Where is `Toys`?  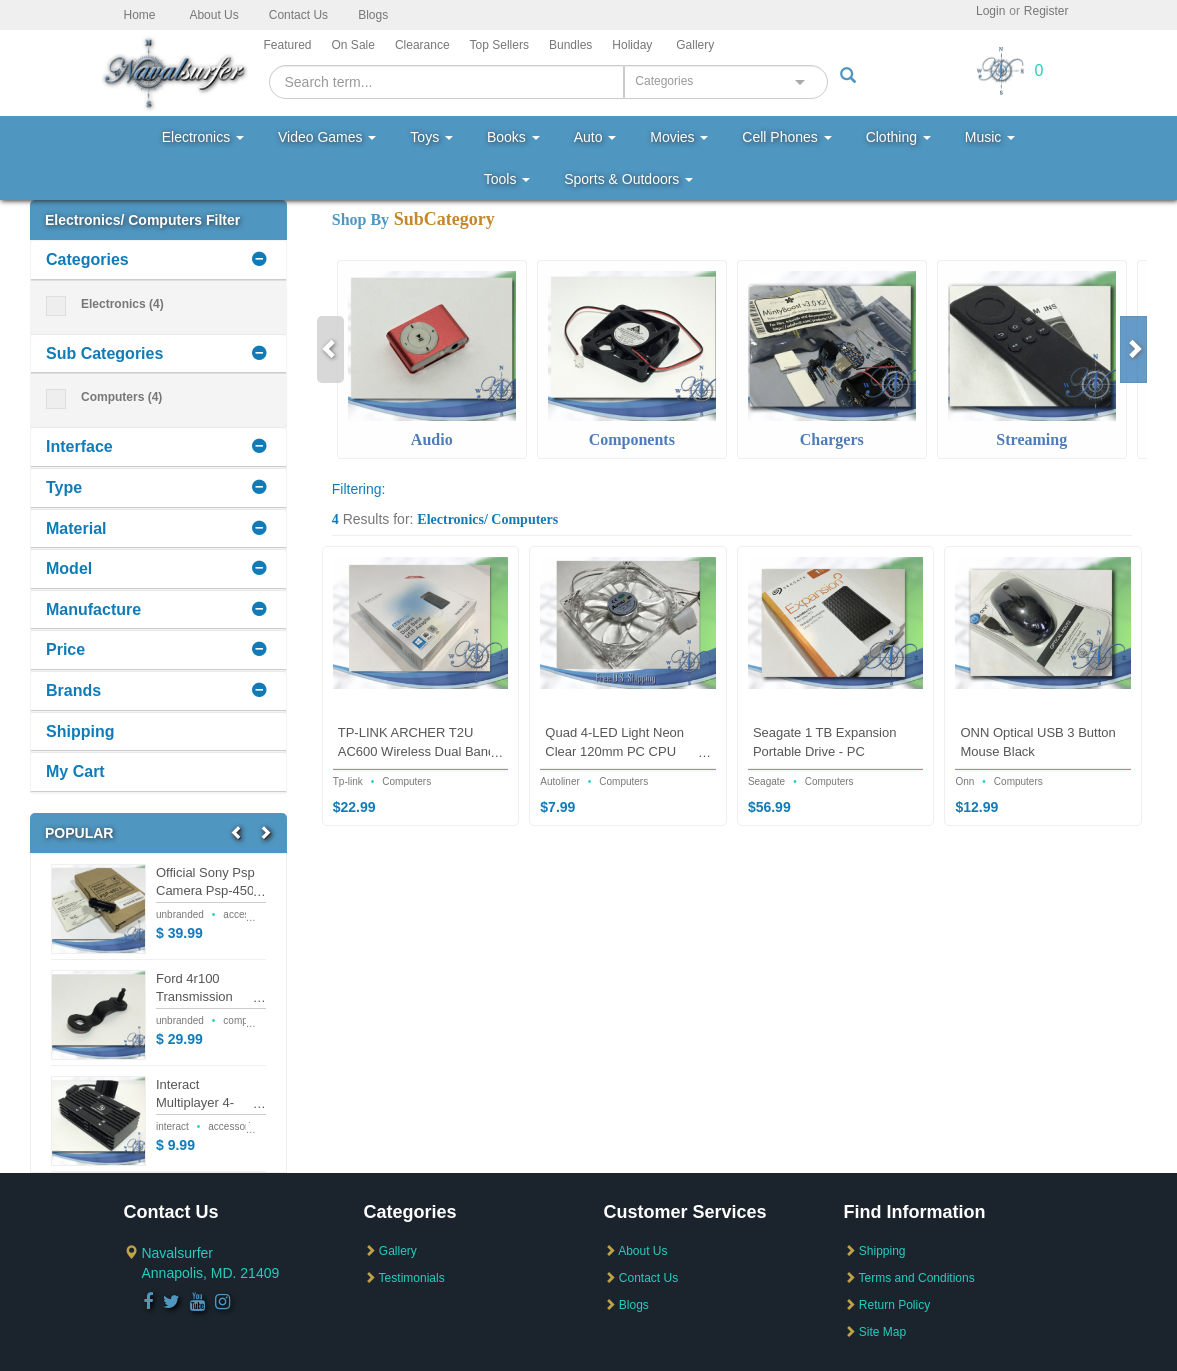
Toys is located at coordinates (431, 137).